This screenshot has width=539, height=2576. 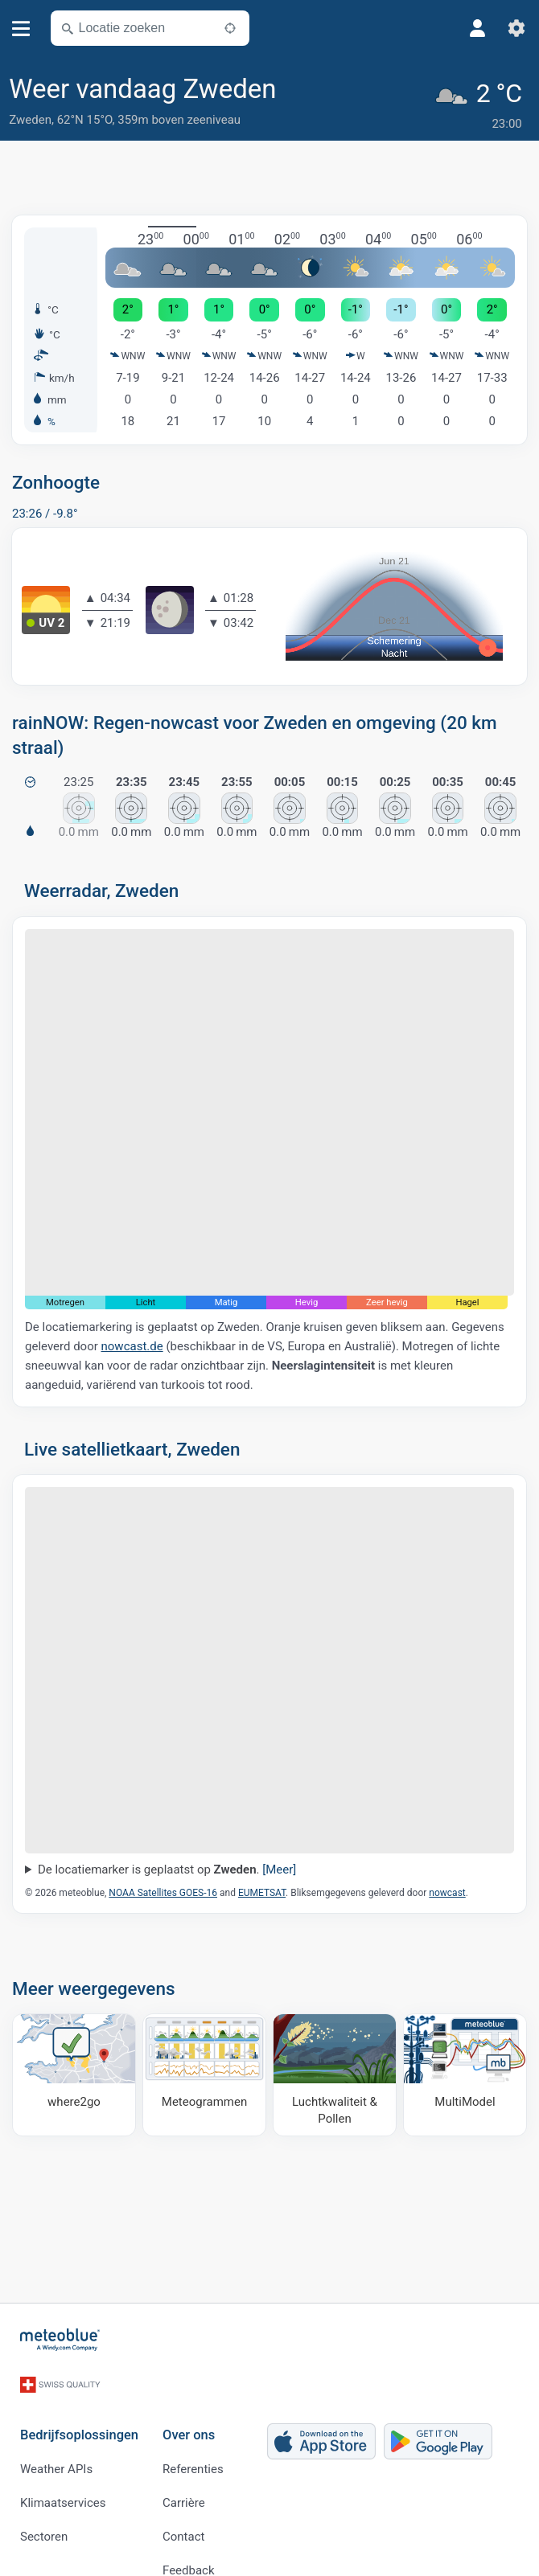 I want to click on Referenties, so click(x=193, y=2443).